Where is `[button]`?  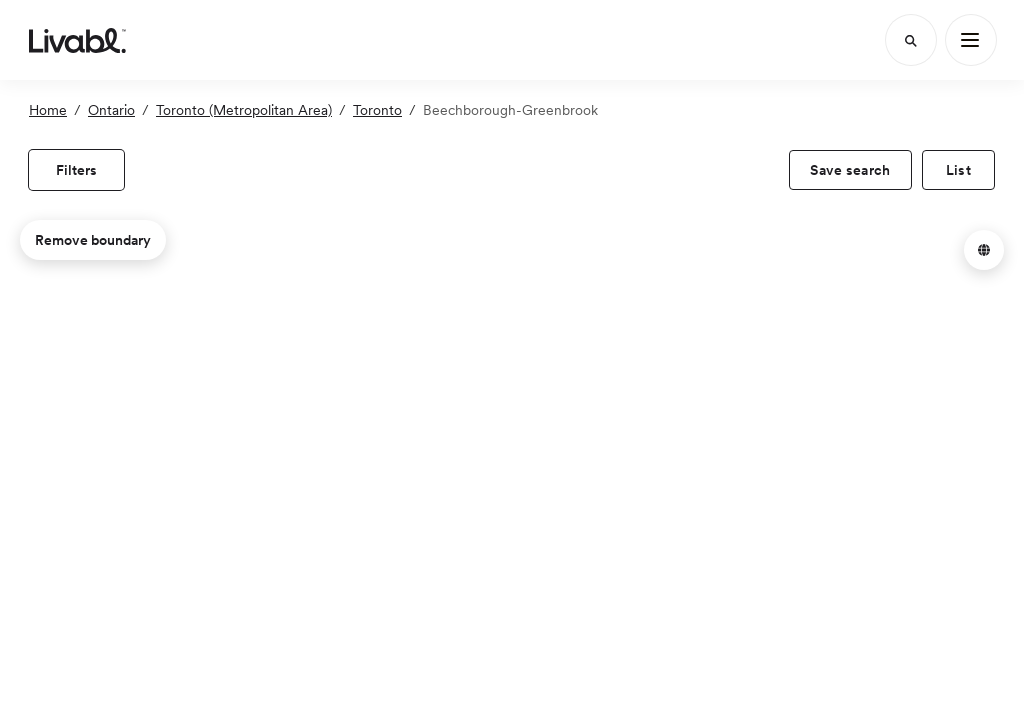
[button] is located at coordinates (984, 250).